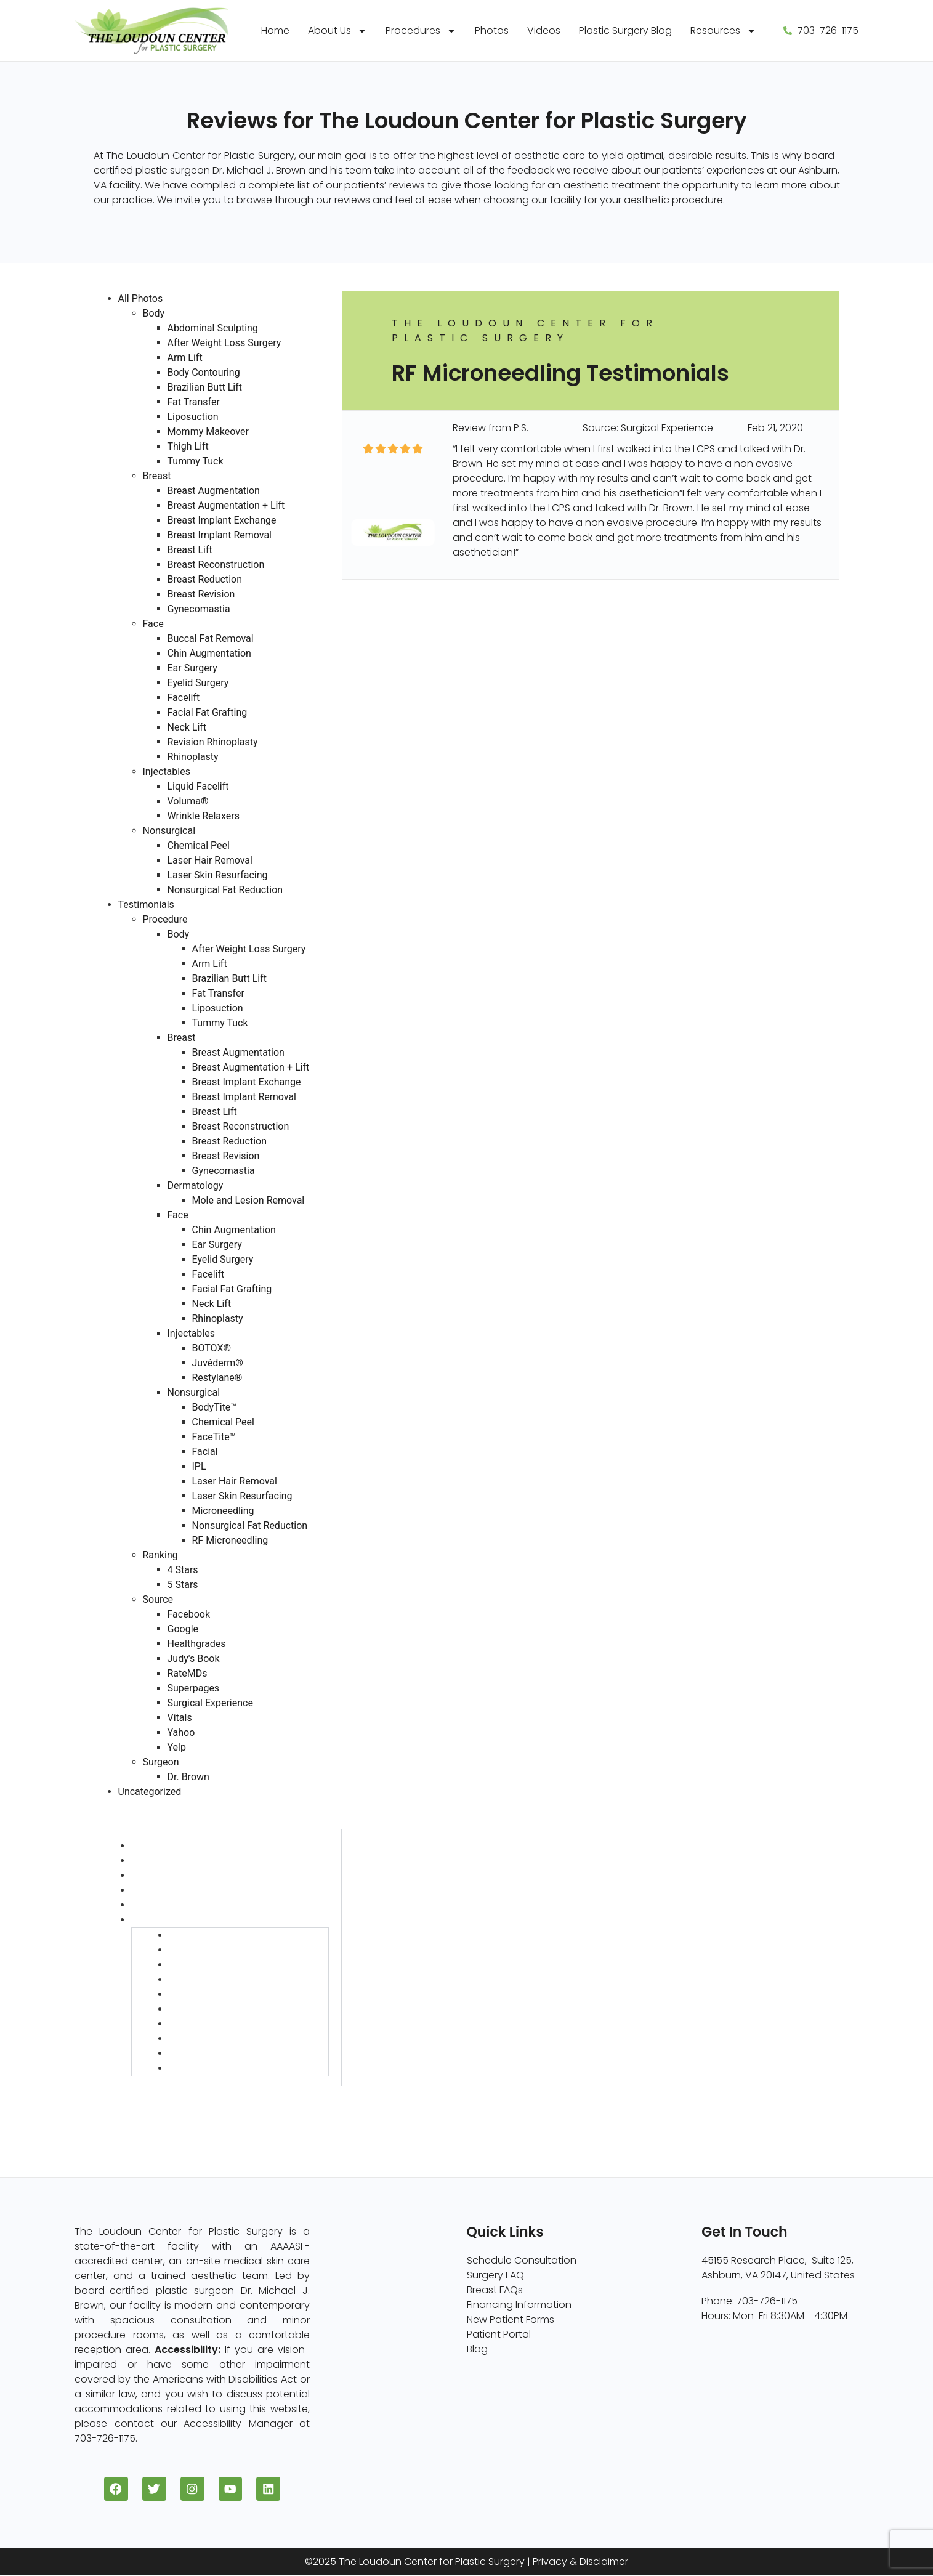 This screenshot has width=933, height=2576. What do you see at coordinates (214, 1437) in the screenshot?
I see `FaceTite™` at bounding box center [214, 1437].